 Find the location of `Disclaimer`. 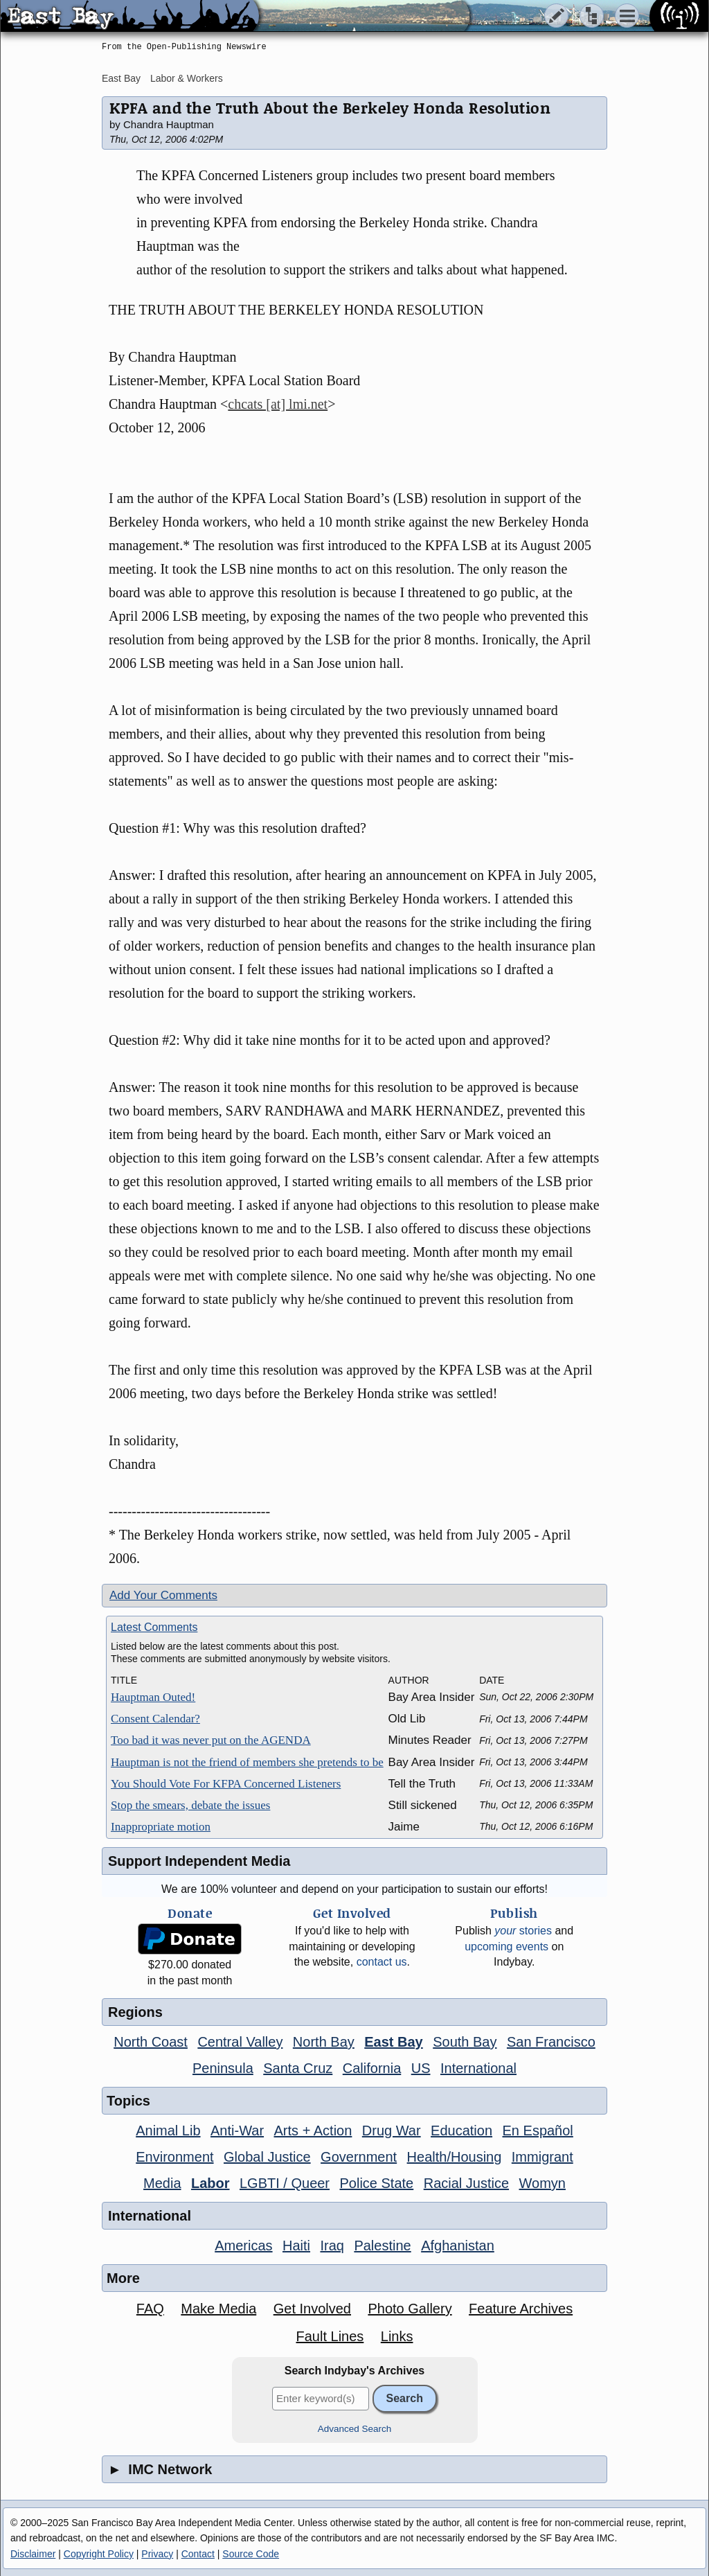

Disclaimer is located at coordinates (32, 2553).